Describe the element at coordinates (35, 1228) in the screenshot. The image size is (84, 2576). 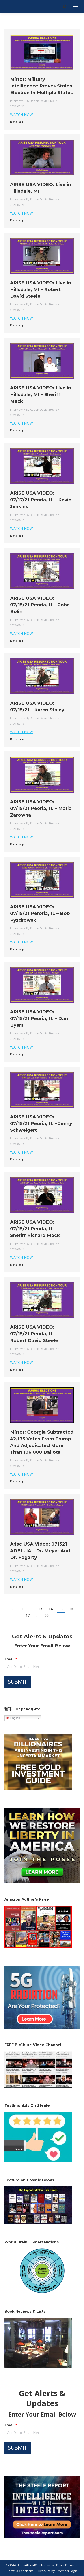
I see `ARISE USA VIDEO: 07/15/21 Peoria, IL – Sheriff Richard Mack` at that location.